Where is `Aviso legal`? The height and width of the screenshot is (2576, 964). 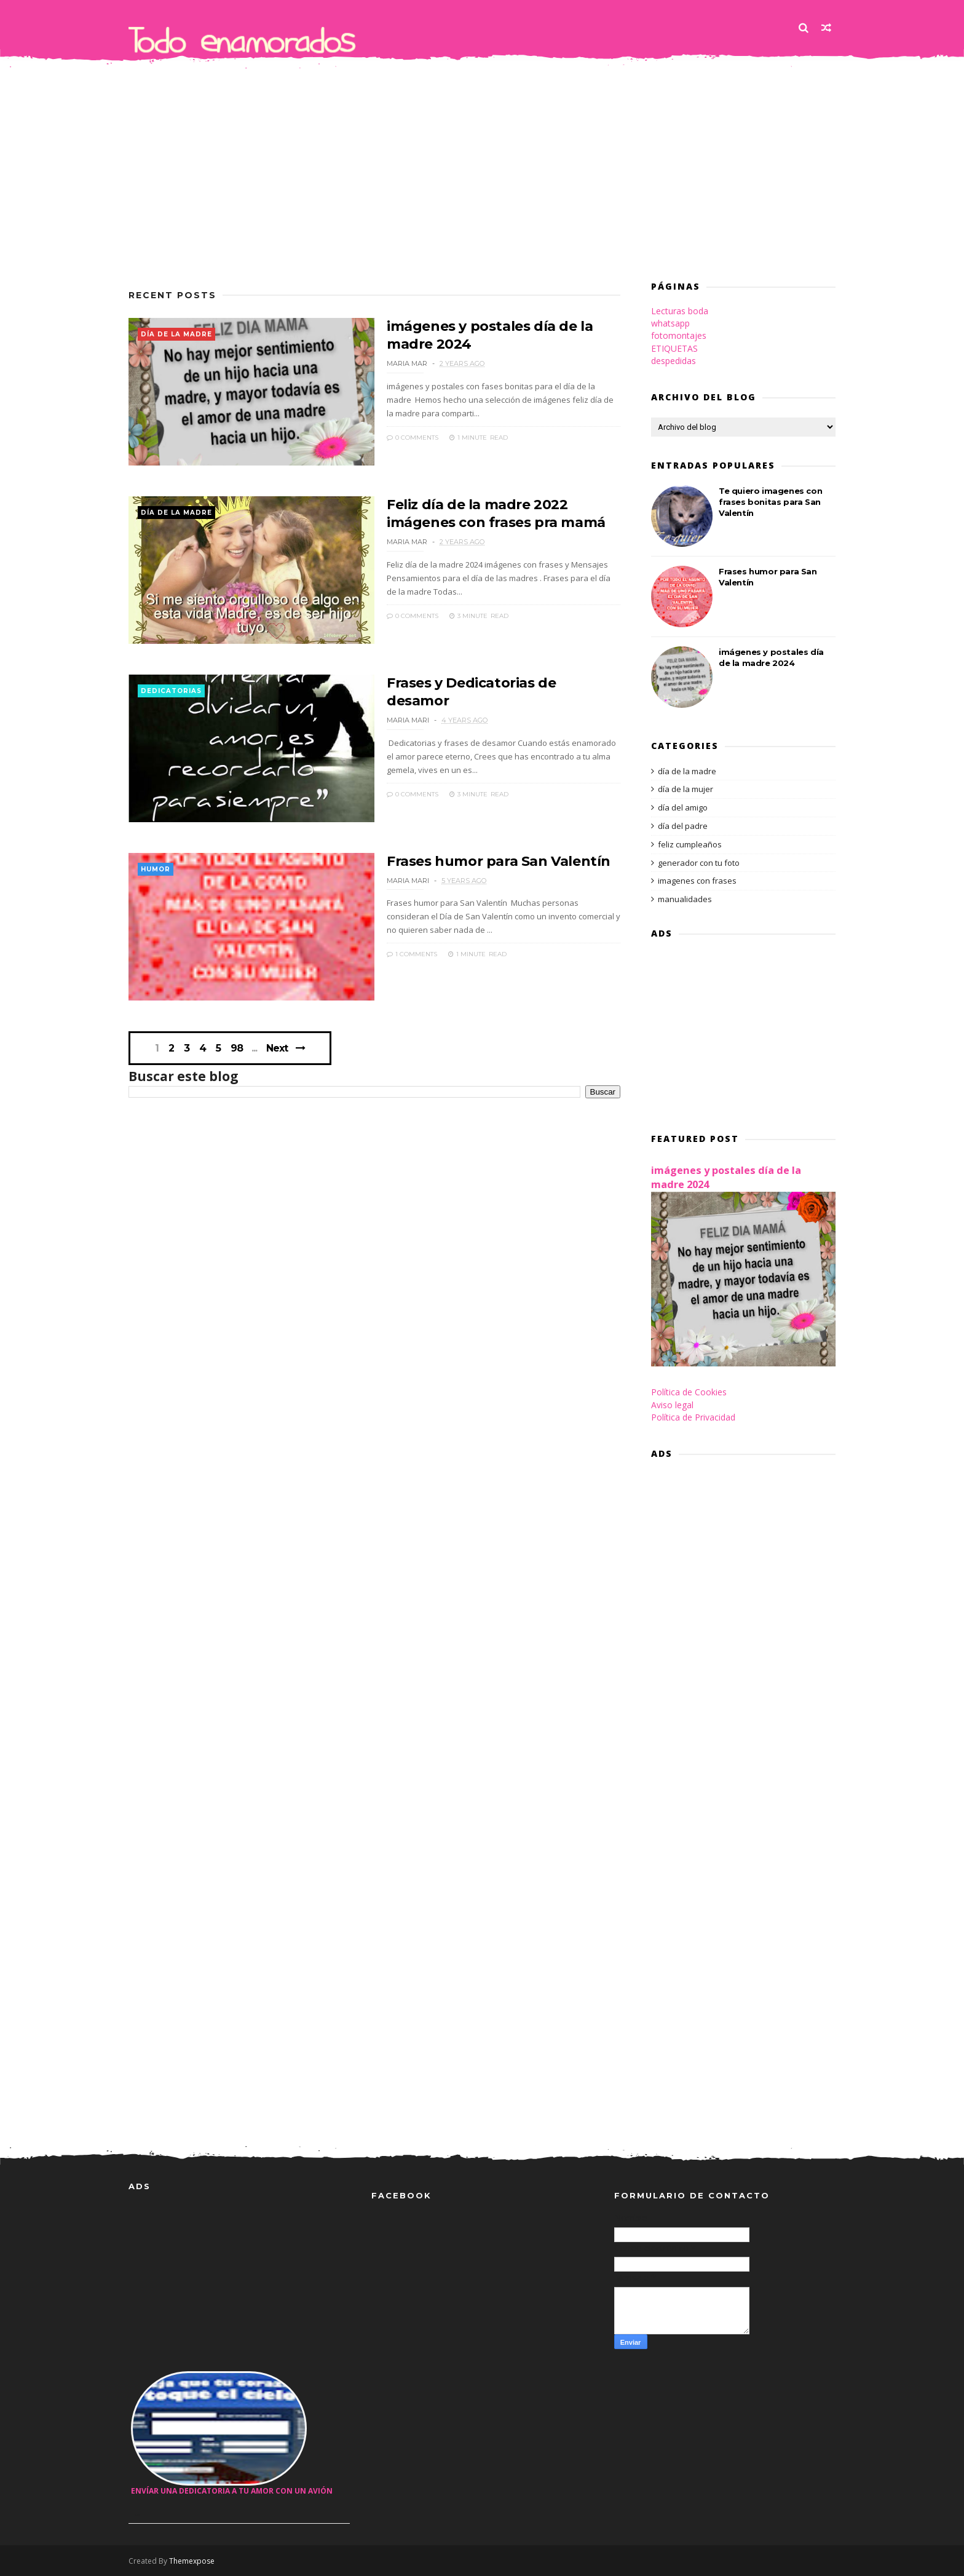 Aviso legal is located at coordinates (672, 1405).